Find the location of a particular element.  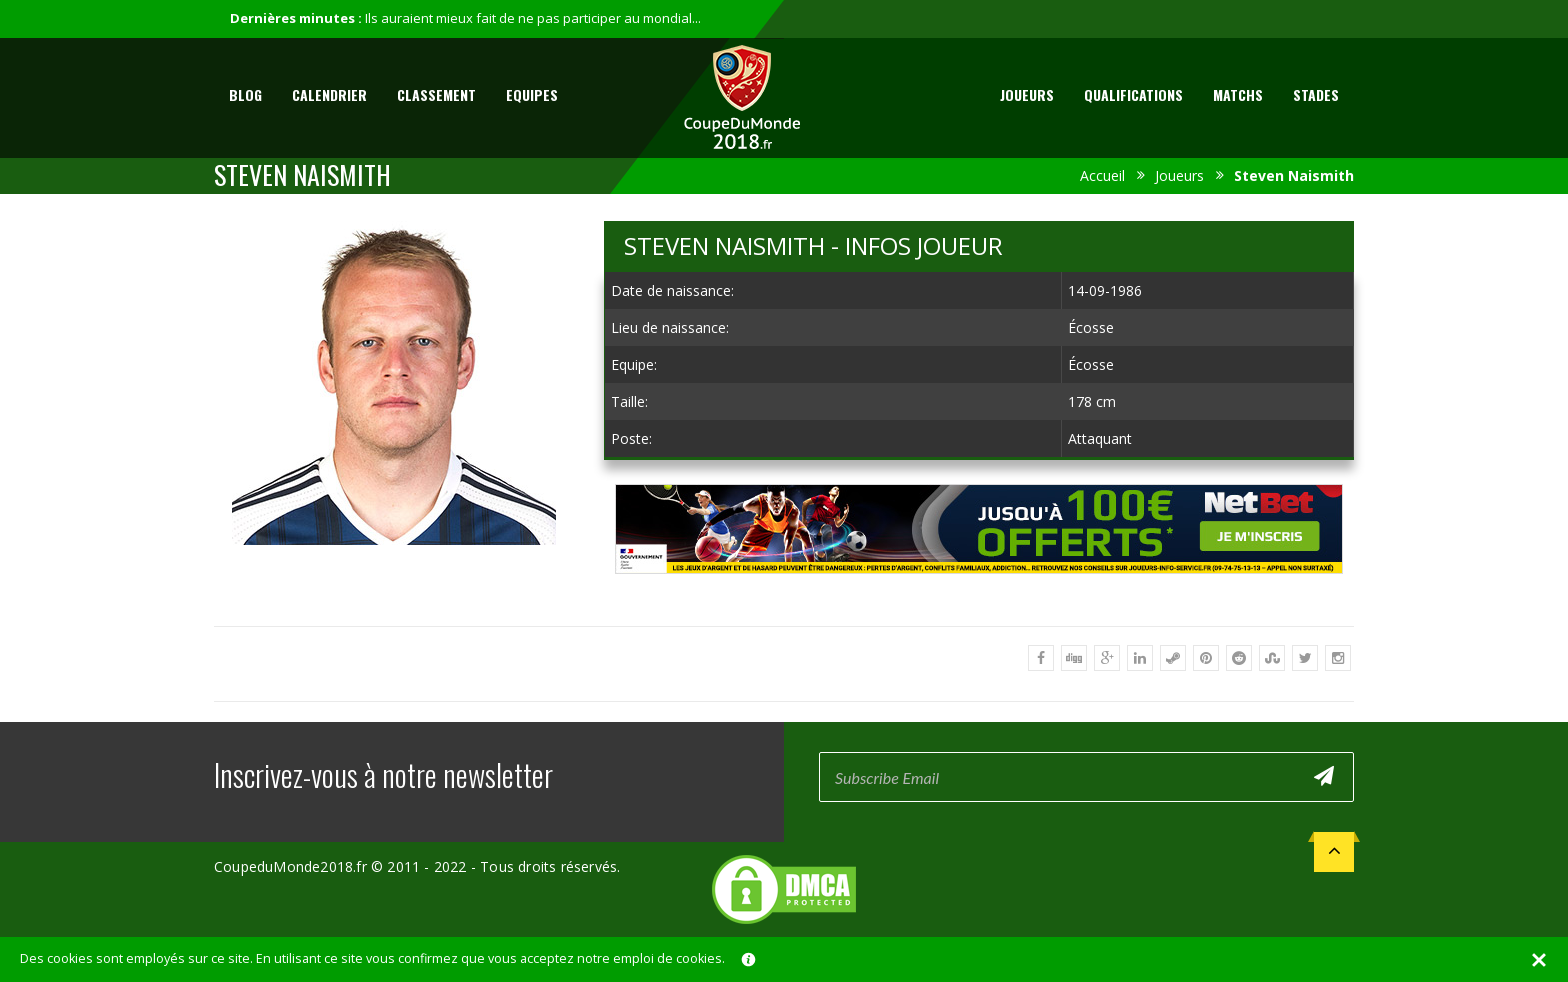

Ils auraient mieux fait de ne pas participer au mondial... is located at coordinates (533, 18).